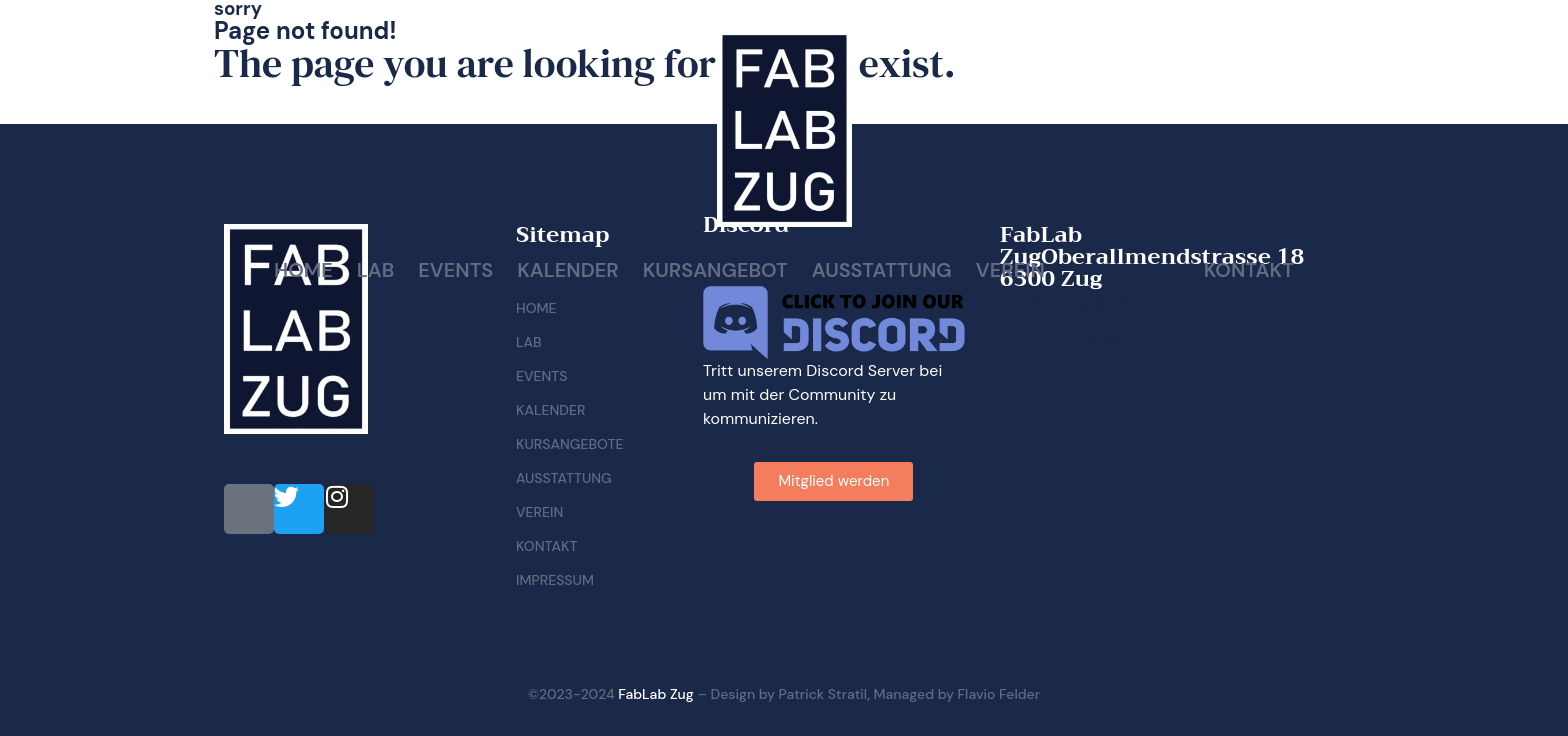 The width and height of the screenshot is (1568, 736). Describe the element at coordinates (455, 270) in the screenshot. I see `Events` at that location.